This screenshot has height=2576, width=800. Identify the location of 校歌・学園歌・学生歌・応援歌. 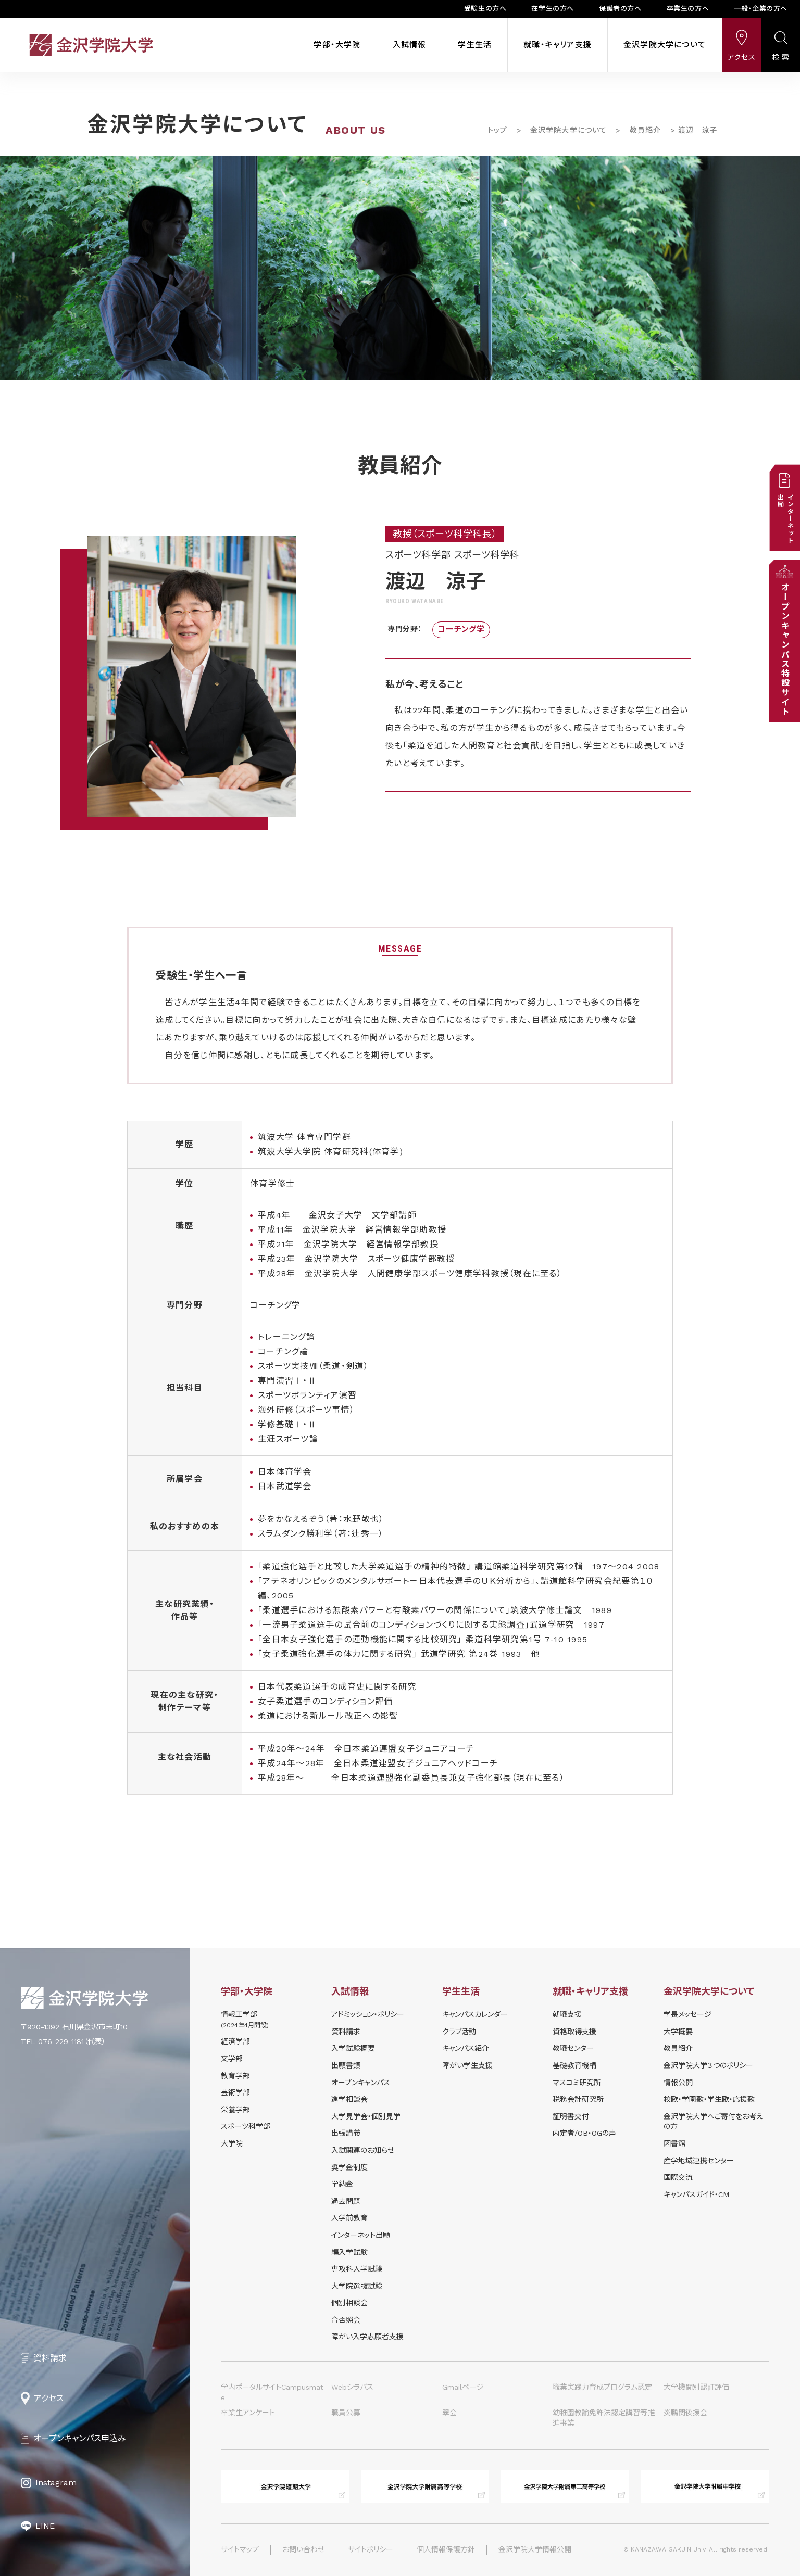
(709, 2099).